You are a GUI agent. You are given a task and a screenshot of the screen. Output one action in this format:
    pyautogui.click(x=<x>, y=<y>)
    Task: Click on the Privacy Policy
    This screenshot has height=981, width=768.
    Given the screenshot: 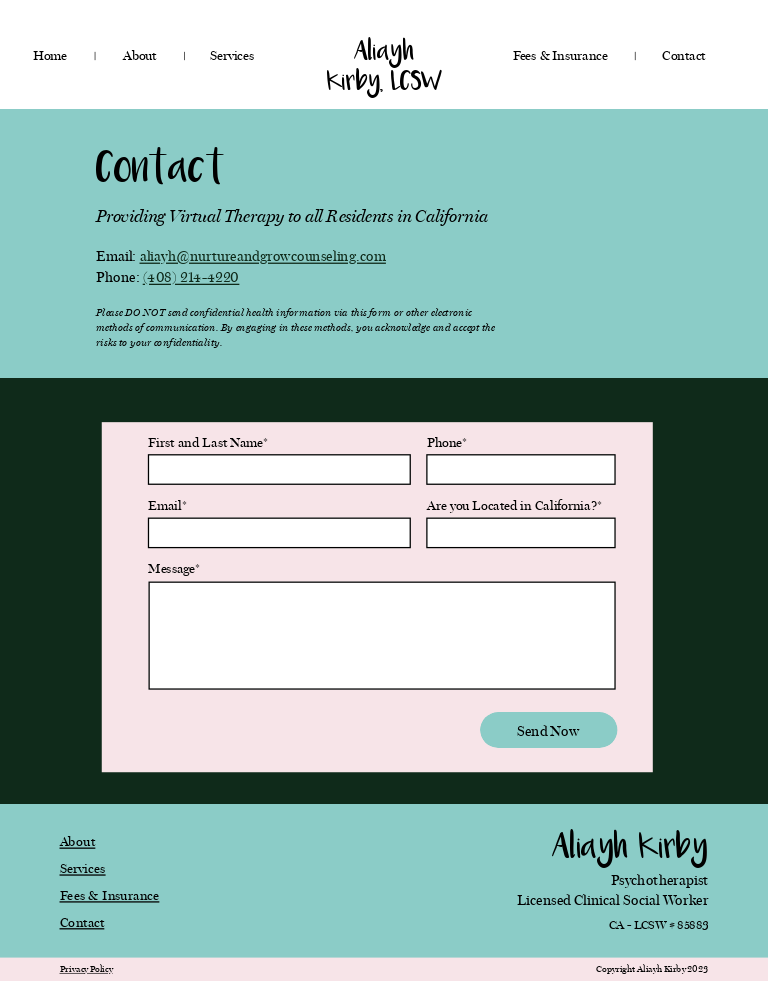 What is the action you would take?
    pyautogui.click(x=86, y=969)
    